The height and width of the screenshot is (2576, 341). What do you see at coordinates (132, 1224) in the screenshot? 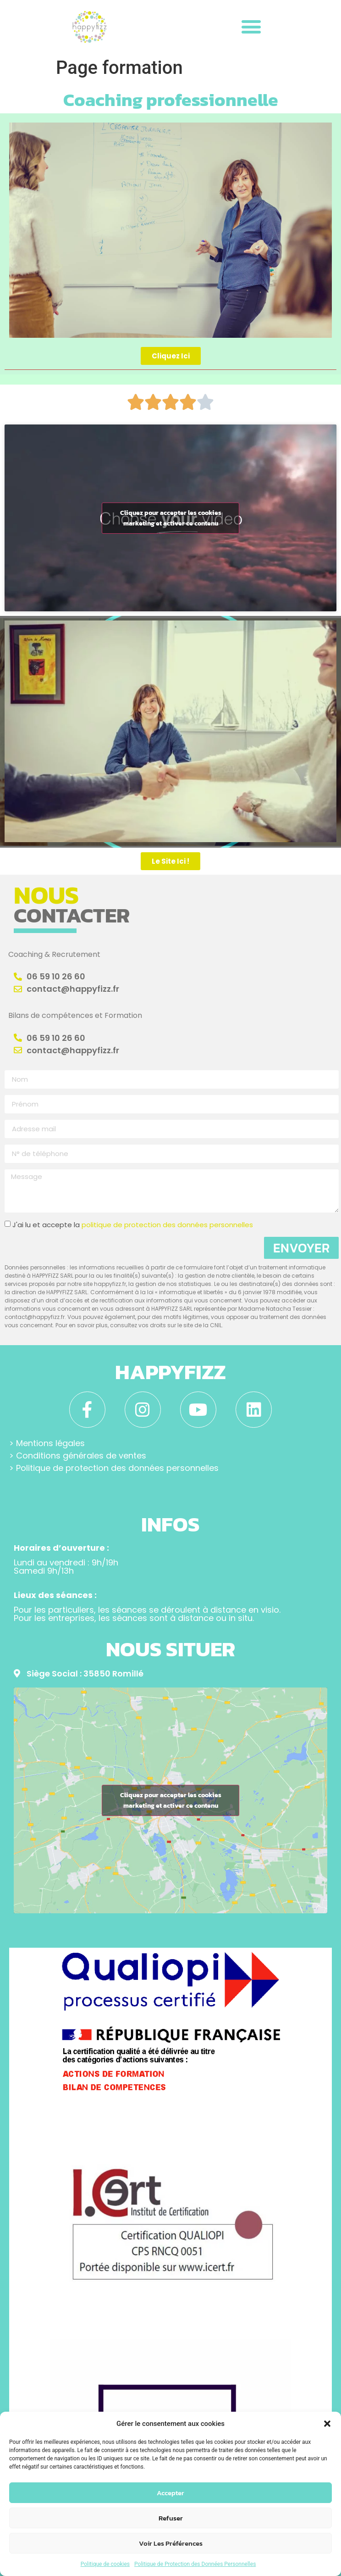
I see `J'ai lu et accepte la` at bounding box center [132, 1224].